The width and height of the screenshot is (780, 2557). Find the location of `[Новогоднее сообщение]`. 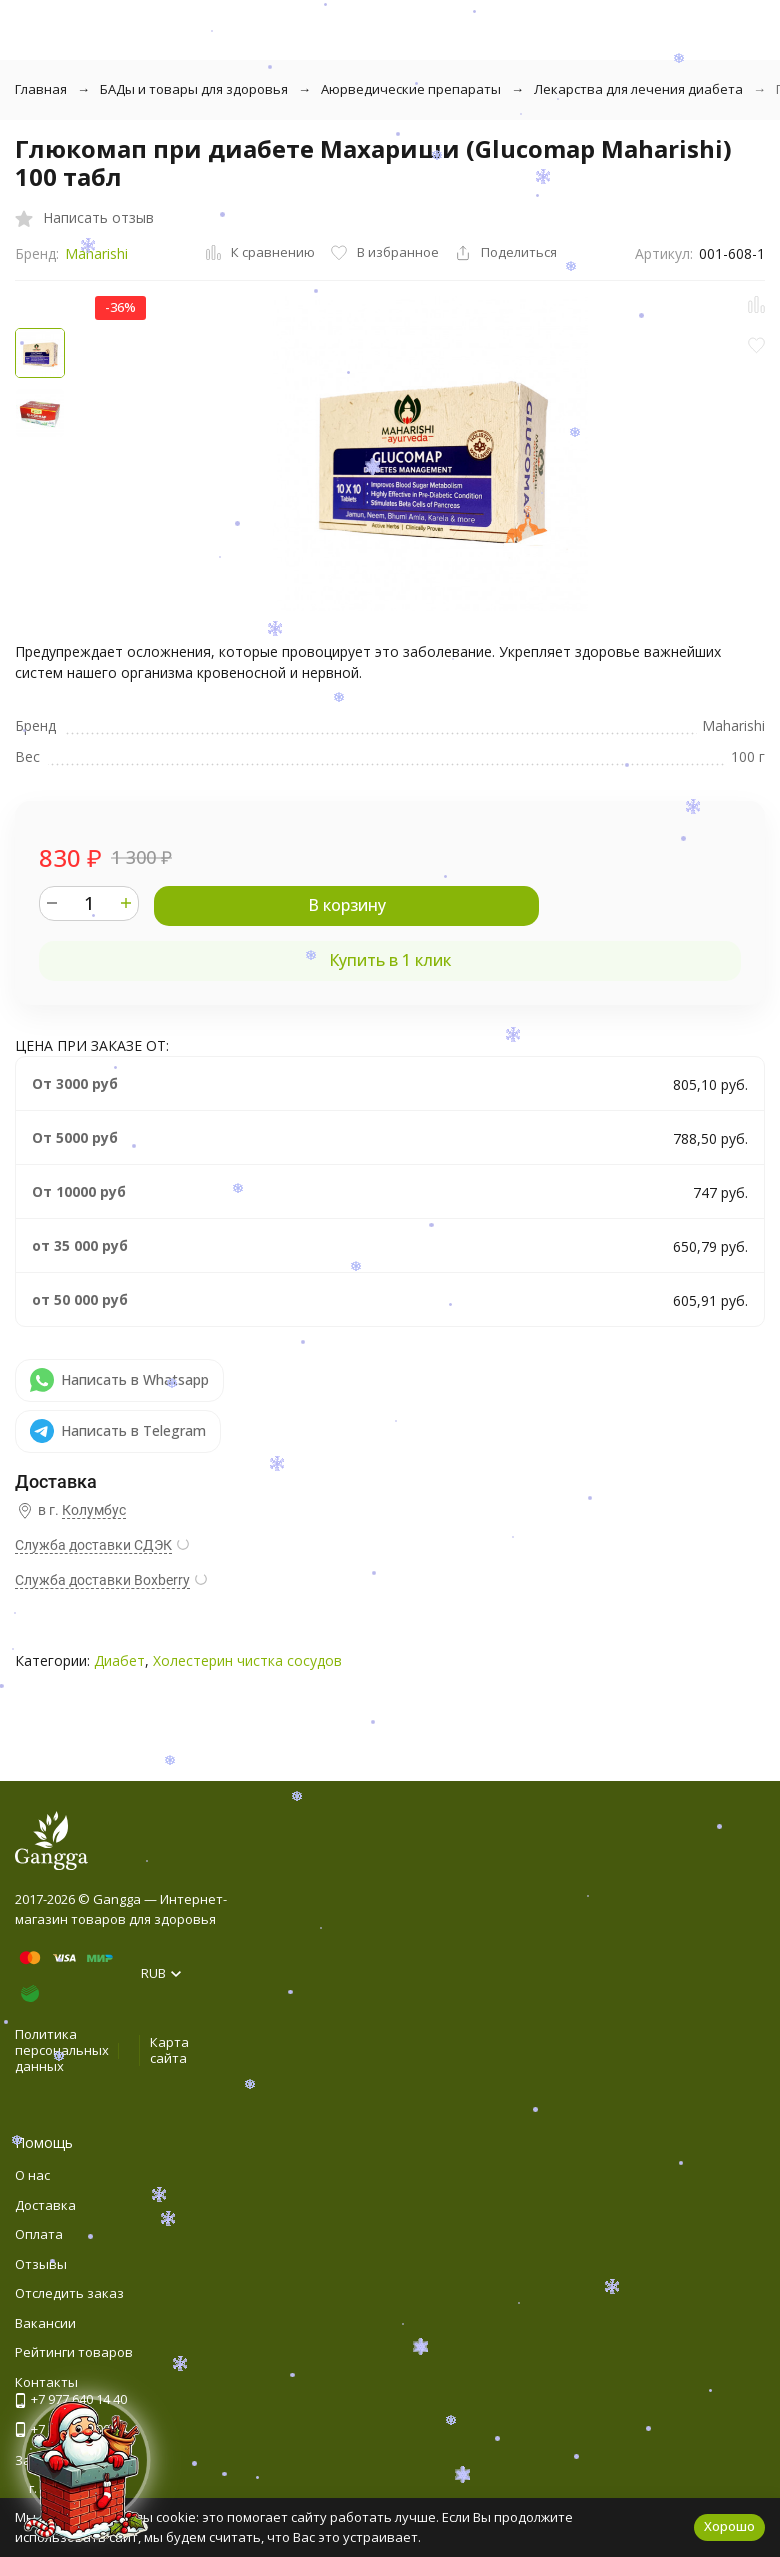

[Новогоднее сообщение] is located at coordinates (86, 2471).